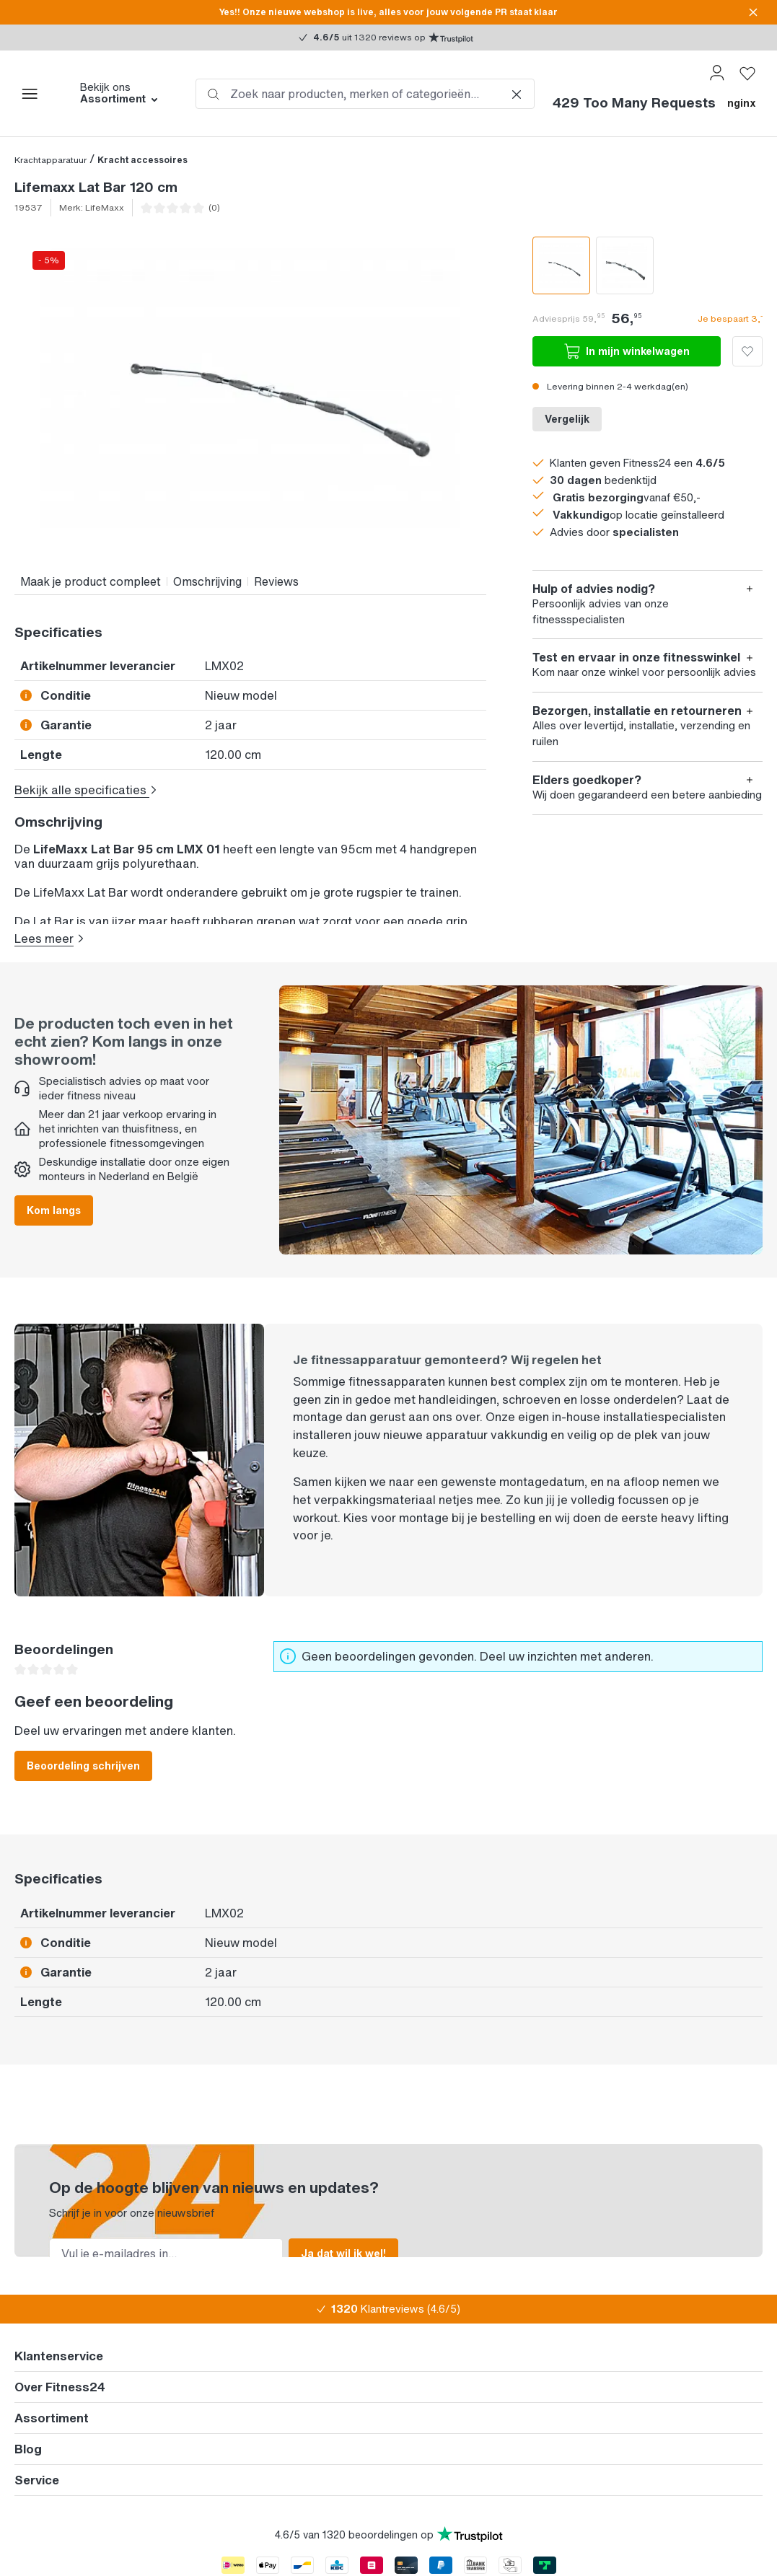 The height and width of the screenshot is (2576, 777). Describe the element at coordinates (753, 12) in the screenshot. I see `[sitionBasetheme.messageBar.close]` at that location.